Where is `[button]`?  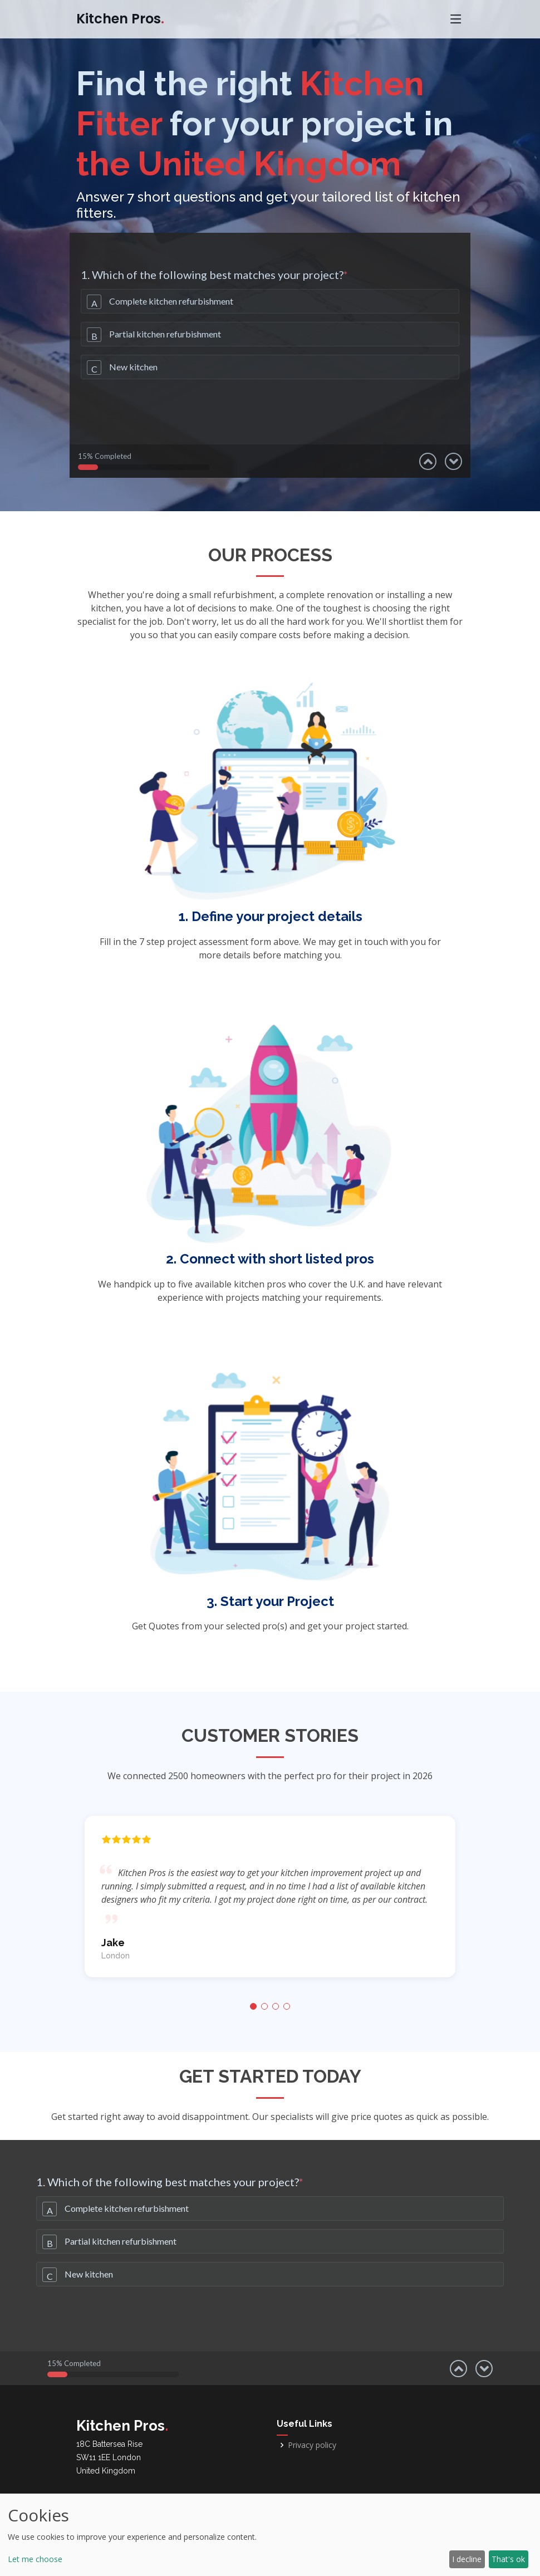 [button] is located at coordinates (253, 2006).